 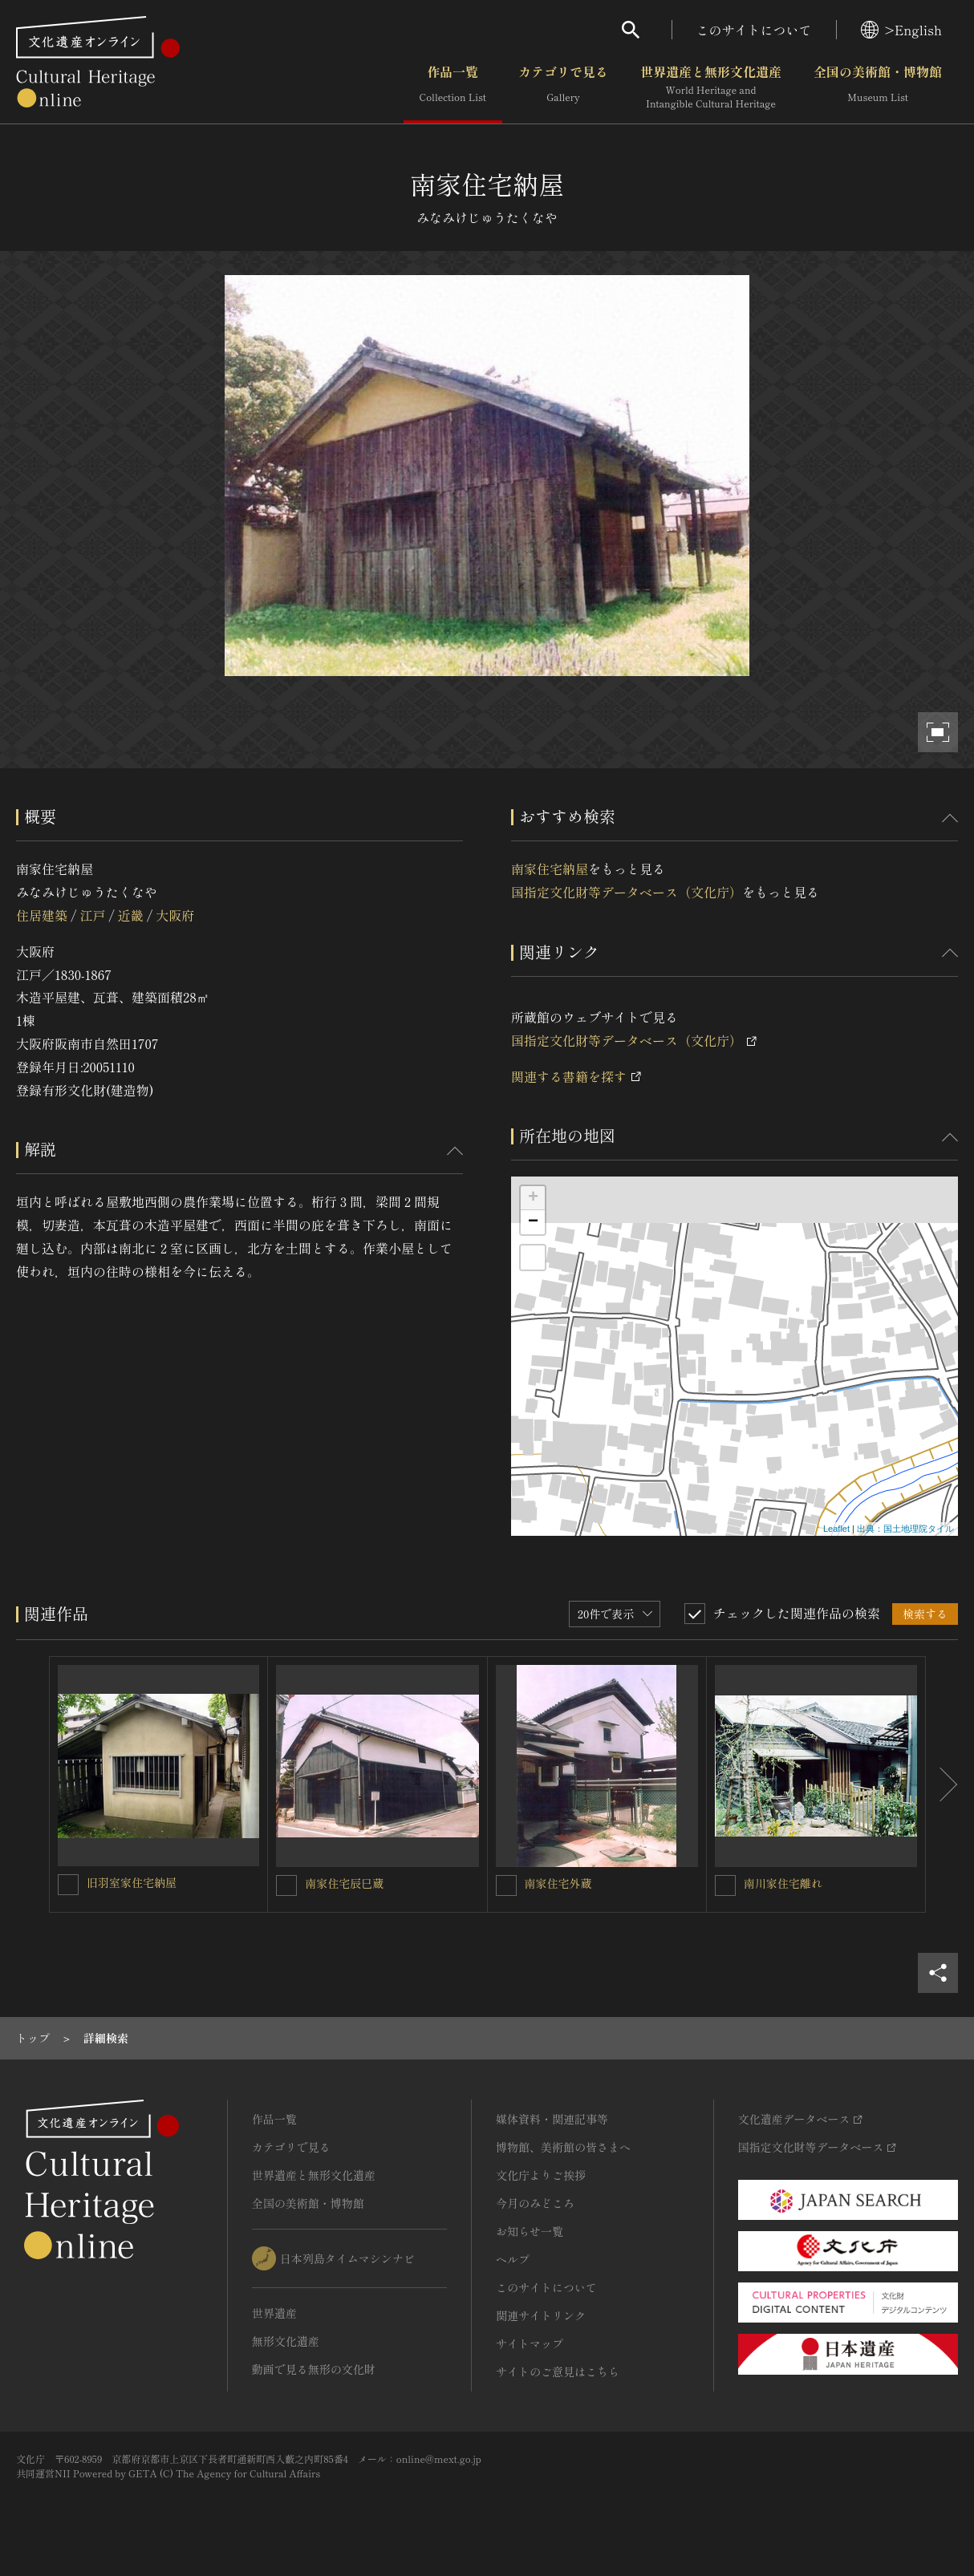 I want to click on [旧羽室家住宅納屋を連想検索の対象にする], so click(x=68, y=1884).